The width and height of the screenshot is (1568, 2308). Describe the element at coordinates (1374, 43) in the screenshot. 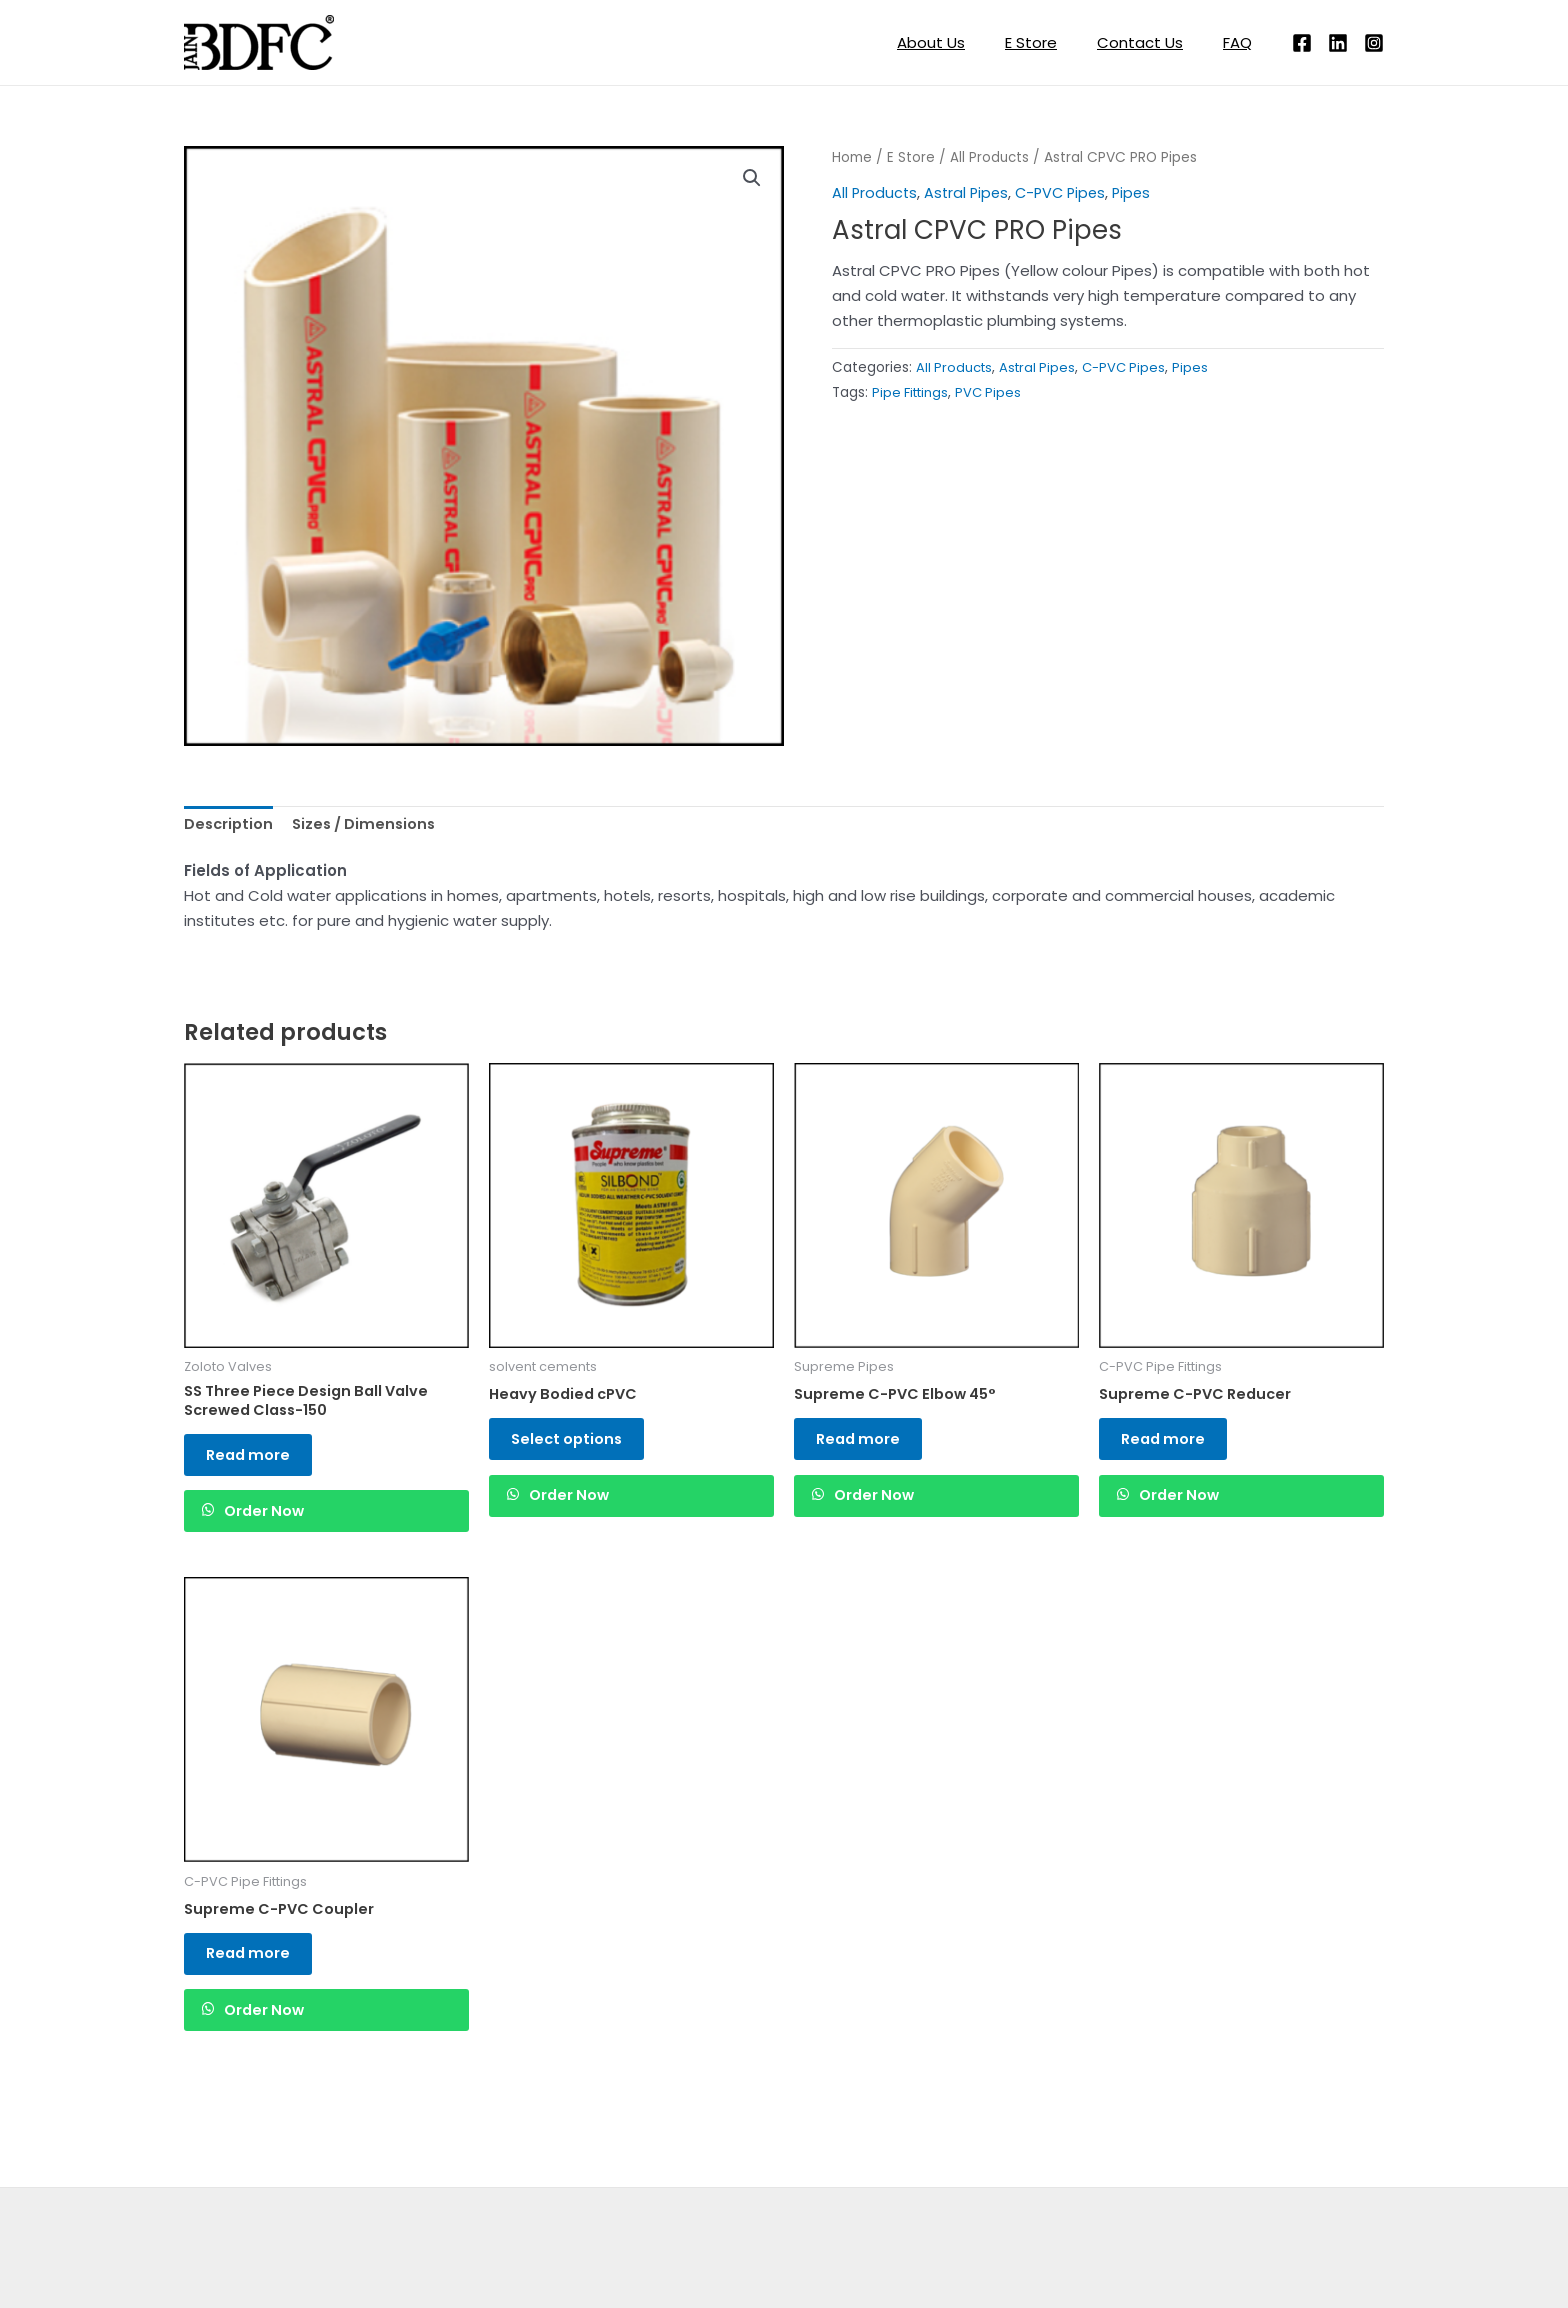

I see `[Instagram]` at that location.